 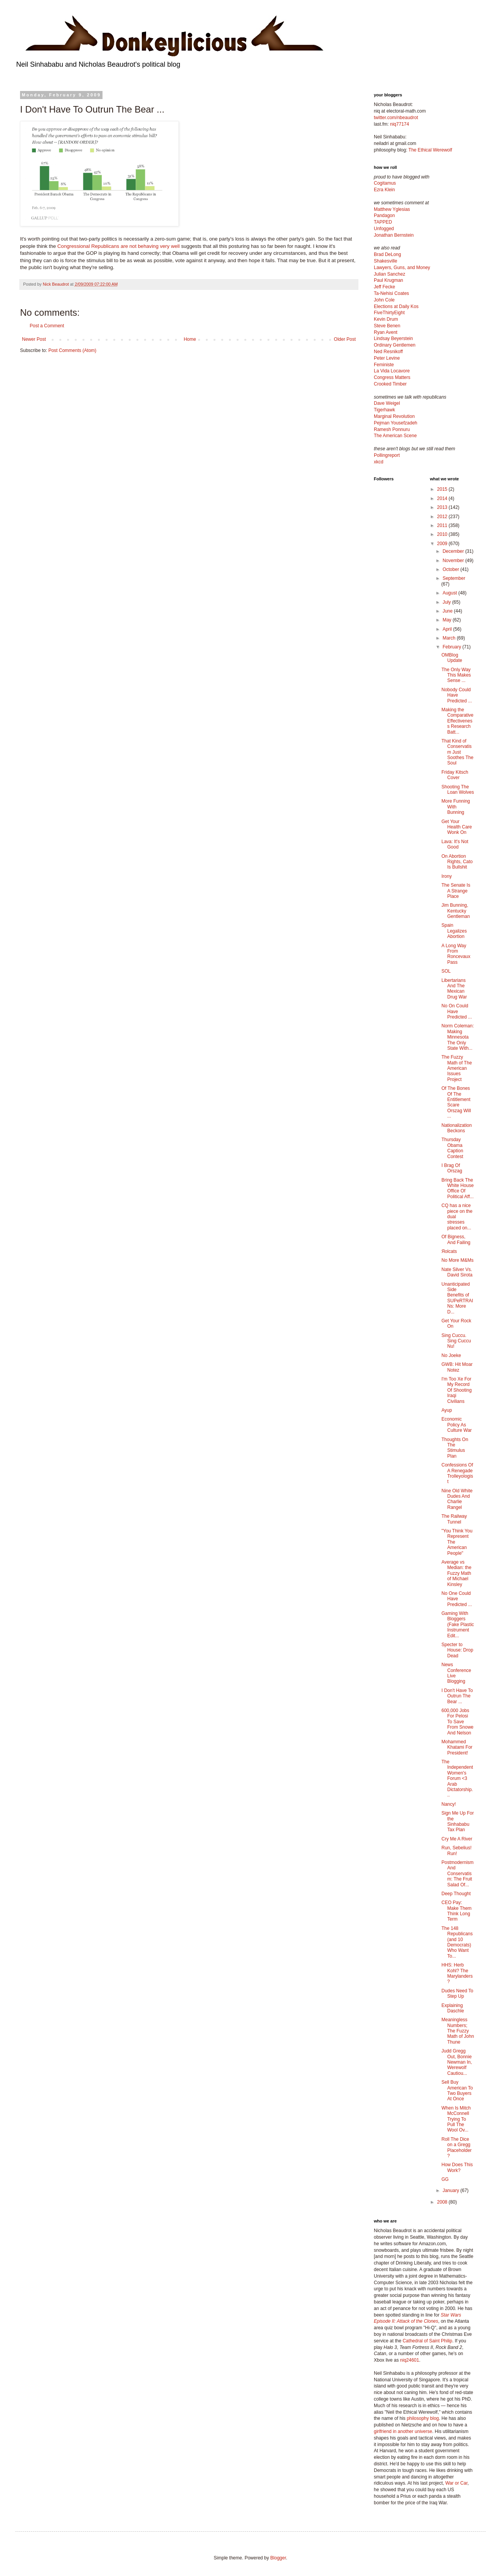 What do you see at coordinates (456, 1341) in the screenshot?
I see `Sing Cuccu. Sing Cuccu Nu!` at bounding box center [456, 1341].